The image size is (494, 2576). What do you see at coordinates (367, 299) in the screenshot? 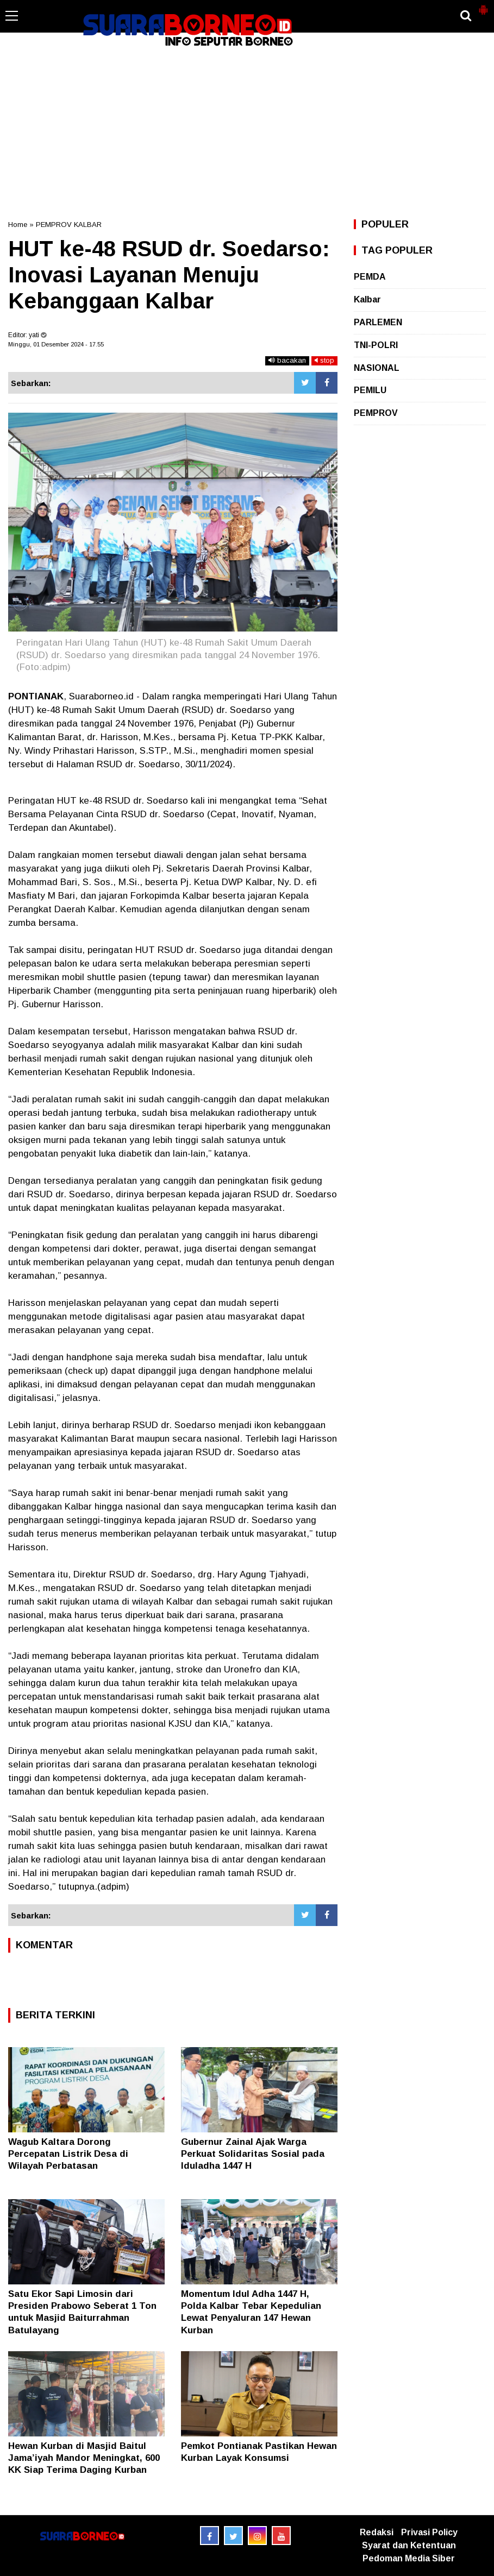
I see `Kalbar` at bounding box center [367, 299].